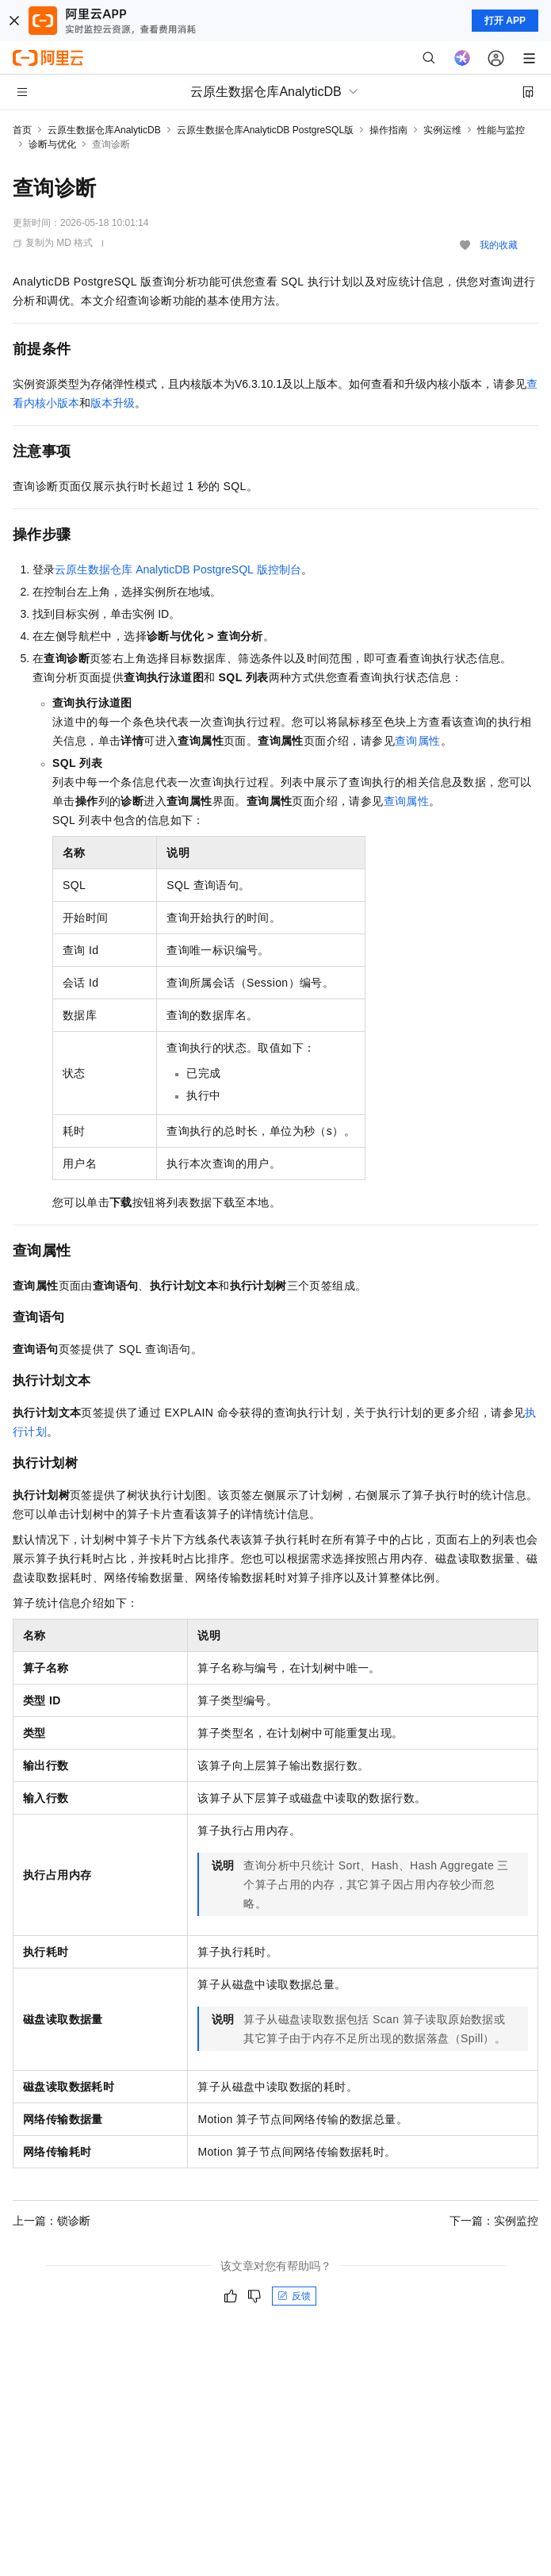  I want to click on 云原生数据仓库AnalyticDB PostgreSQL版控制台, so click(178, 569).